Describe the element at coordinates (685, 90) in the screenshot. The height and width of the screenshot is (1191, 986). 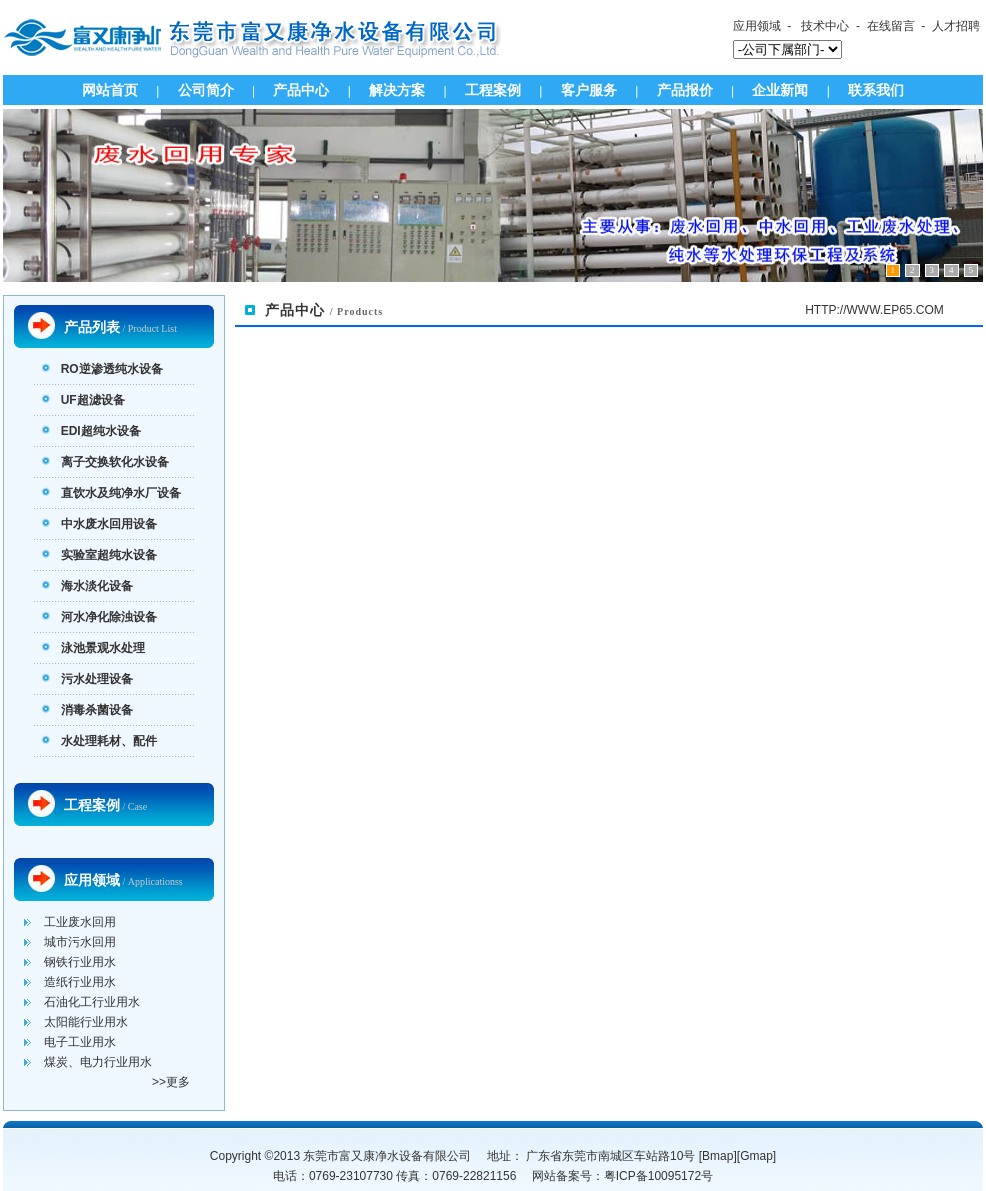
I see `产品报价` at that location.